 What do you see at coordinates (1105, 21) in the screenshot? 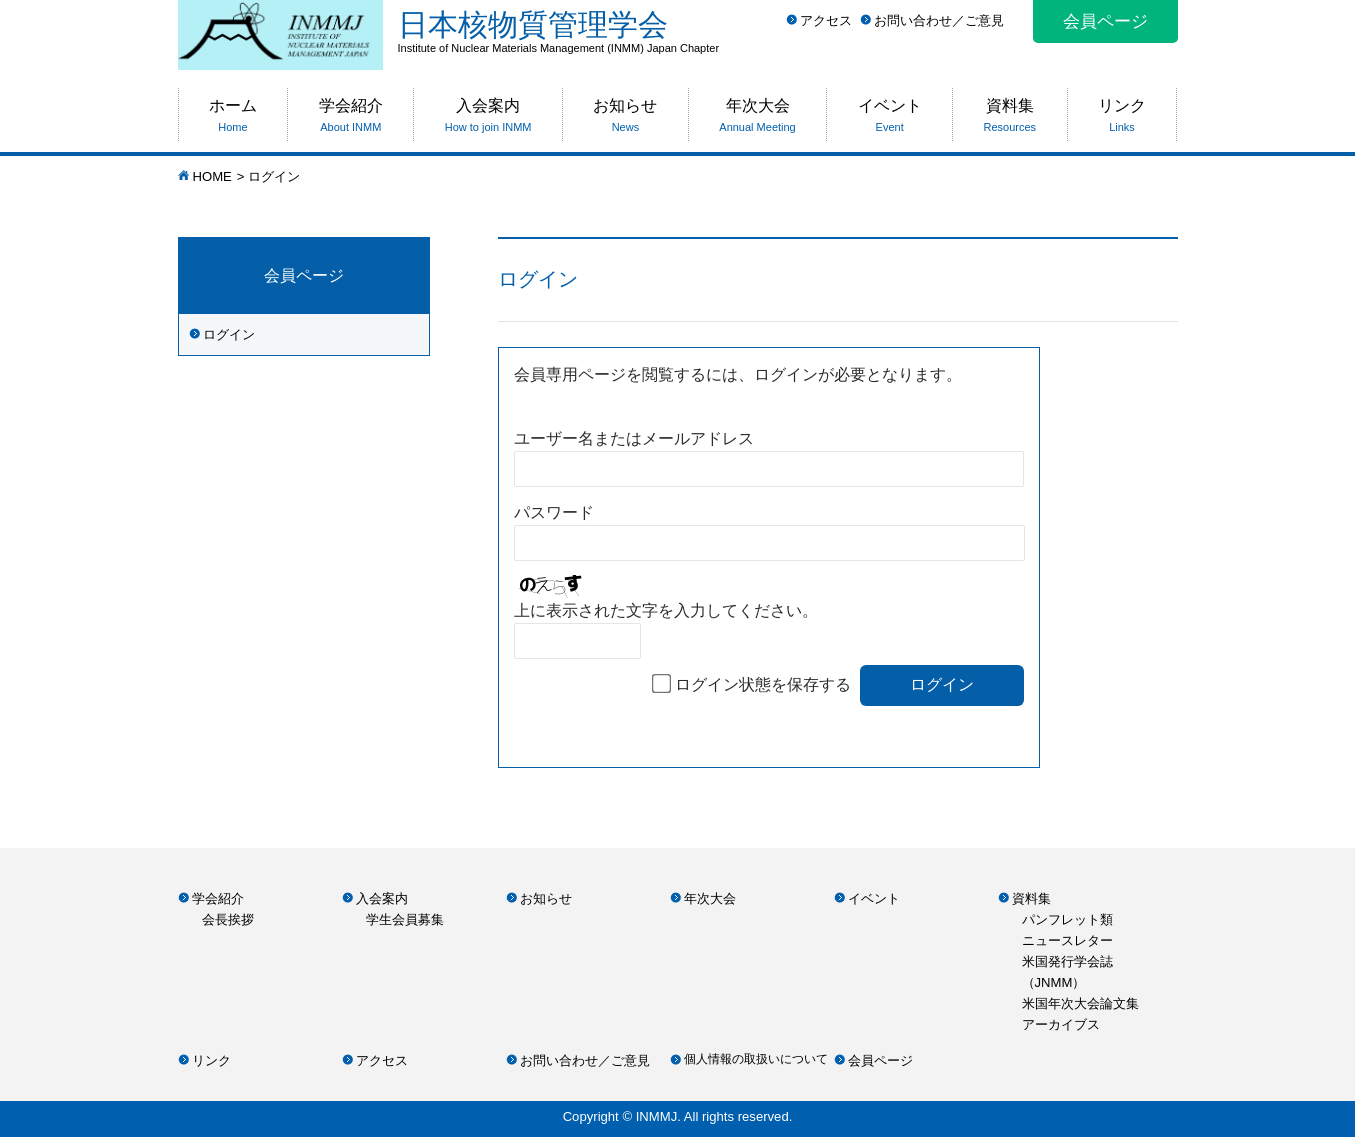
I see `会員ページ` at bounding box center [1105, 21].